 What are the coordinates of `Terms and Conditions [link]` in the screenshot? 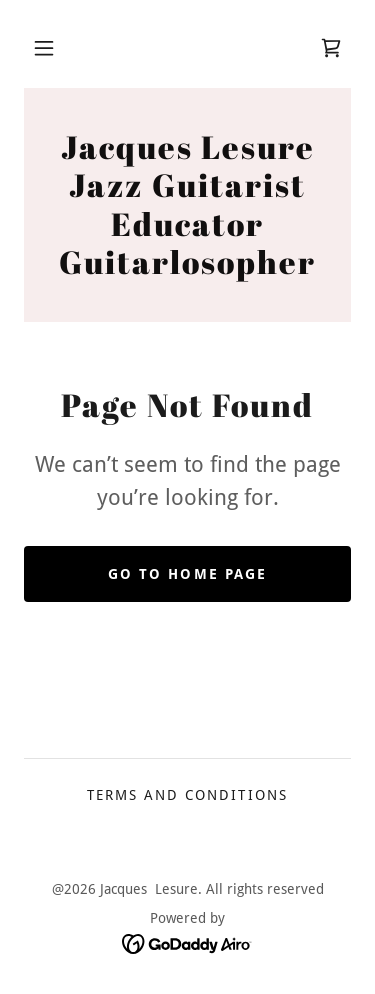 It's located at (187, 795).